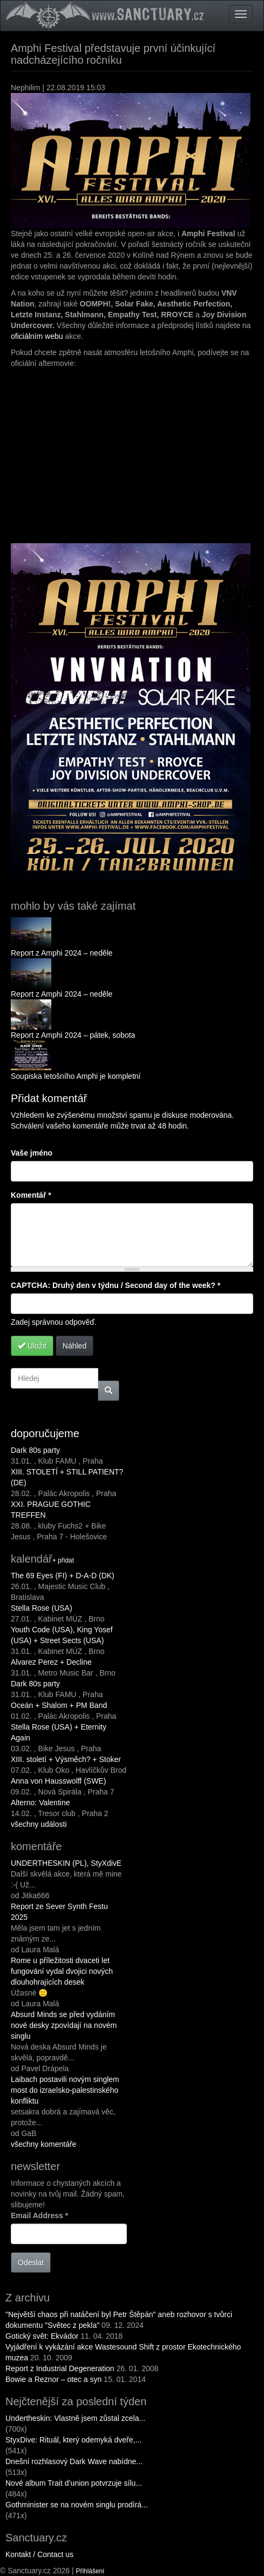  Describe the element at coordinates (39, 1824) in the screenshot. I see `všechny události` at that location.